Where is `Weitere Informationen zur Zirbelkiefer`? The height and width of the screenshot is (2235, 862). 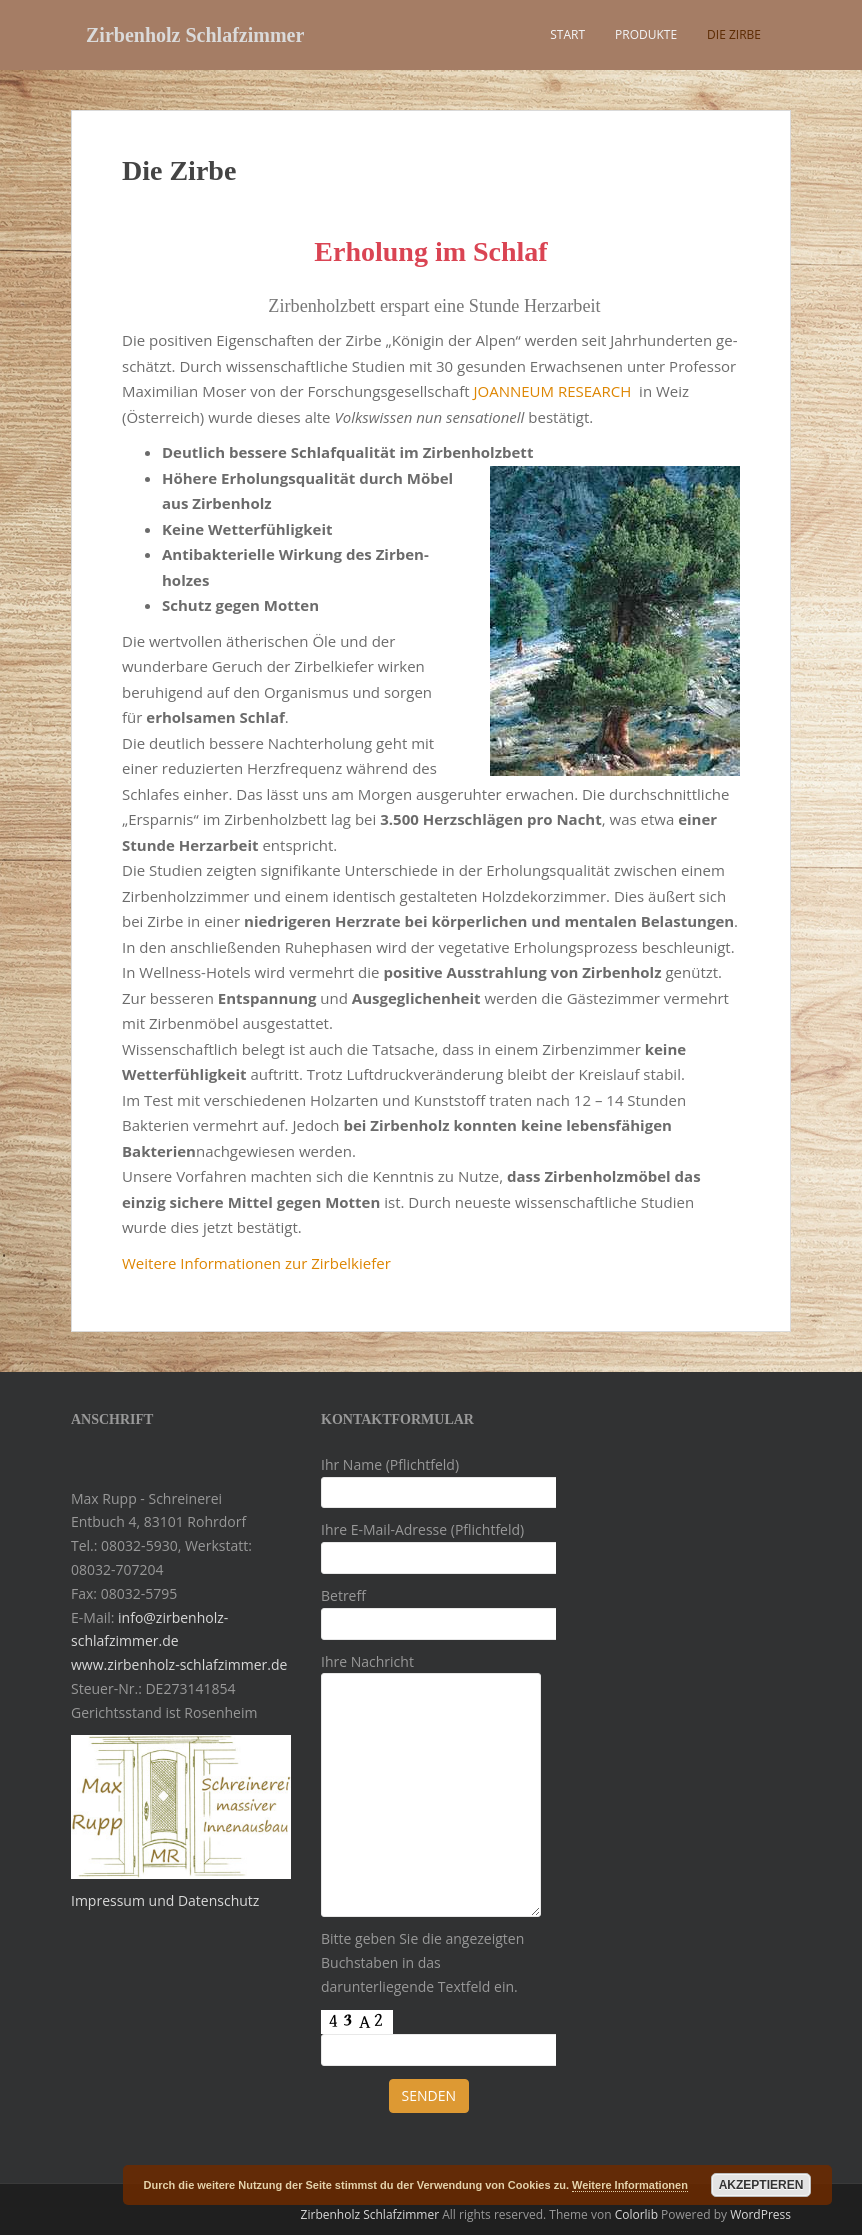 Weitere Informationen zur Zirbelkiefer is located at coordinates (256, 1263).